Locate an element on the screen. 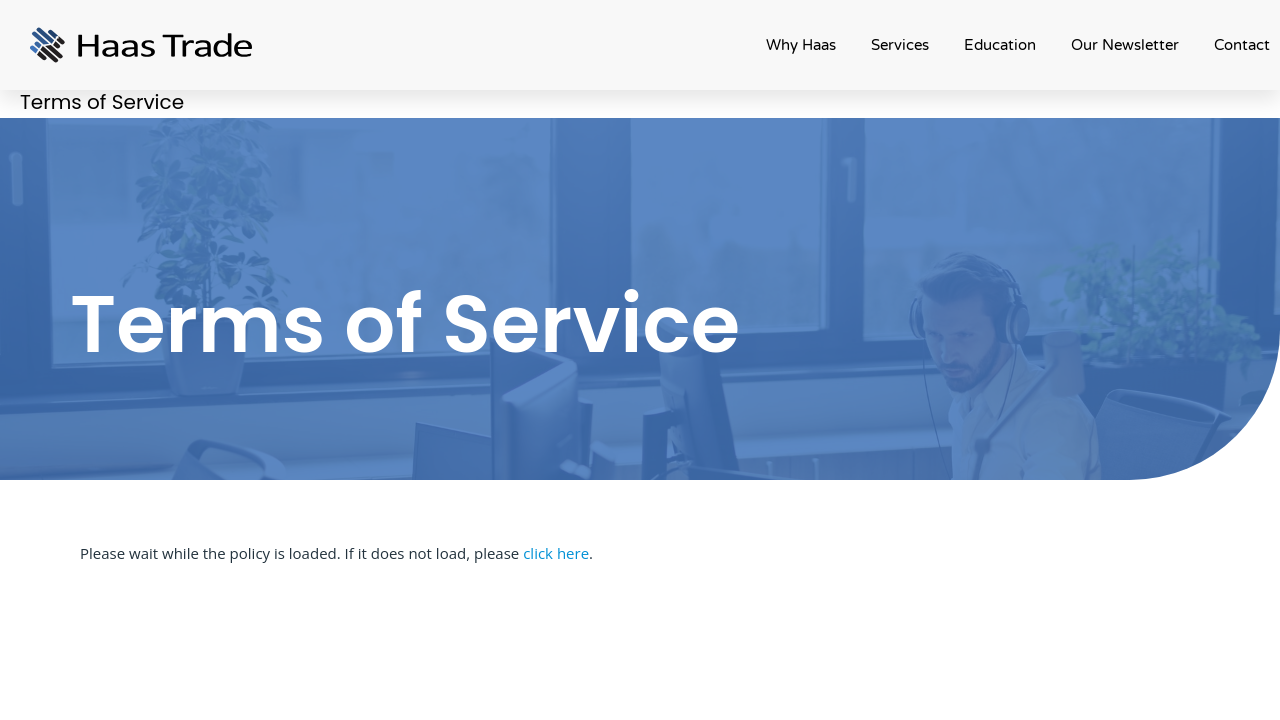 The width and height of the screenshot is (1280, 720). Services [button] is located at coordinates (900, 45).